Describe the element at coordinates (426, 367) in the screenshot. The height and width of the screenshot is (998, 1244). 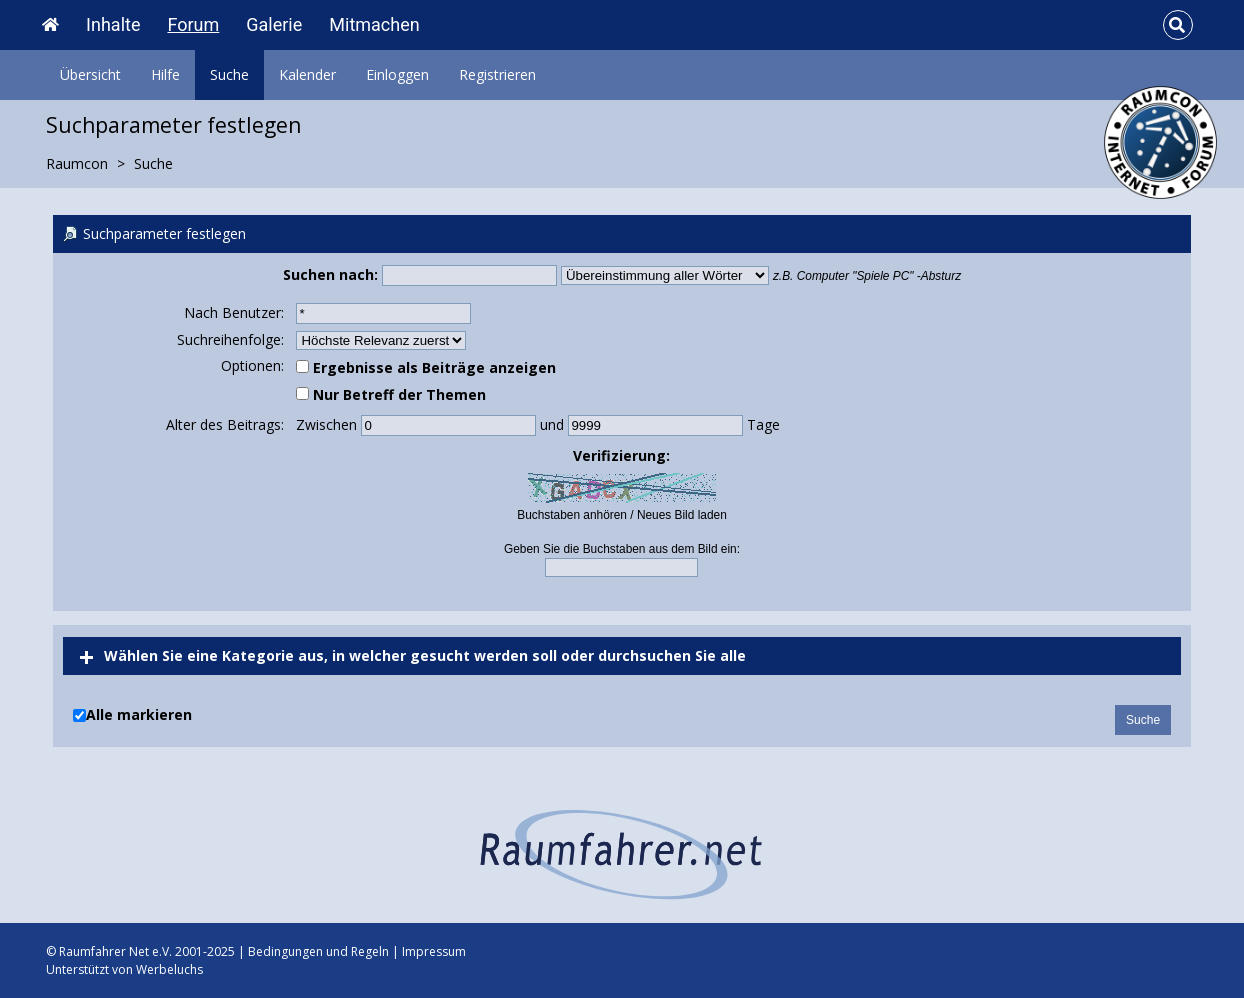
I see `Ergebnisse als Beiträge anzeigen` at that location.